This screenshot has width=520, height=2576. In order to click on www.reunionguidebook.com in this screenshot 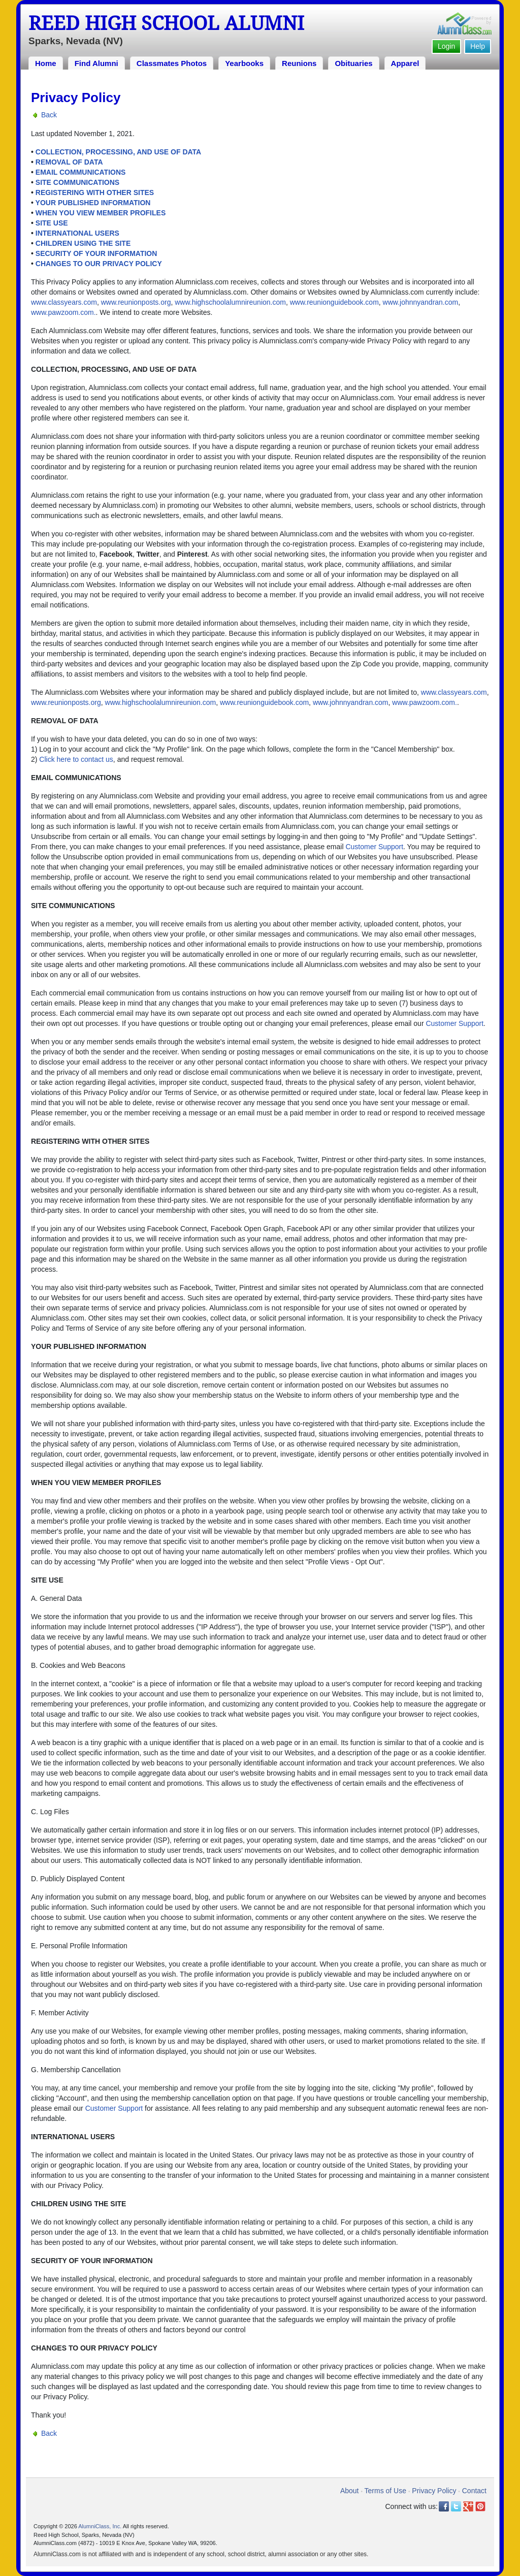, I will do `click(334, 302)`.